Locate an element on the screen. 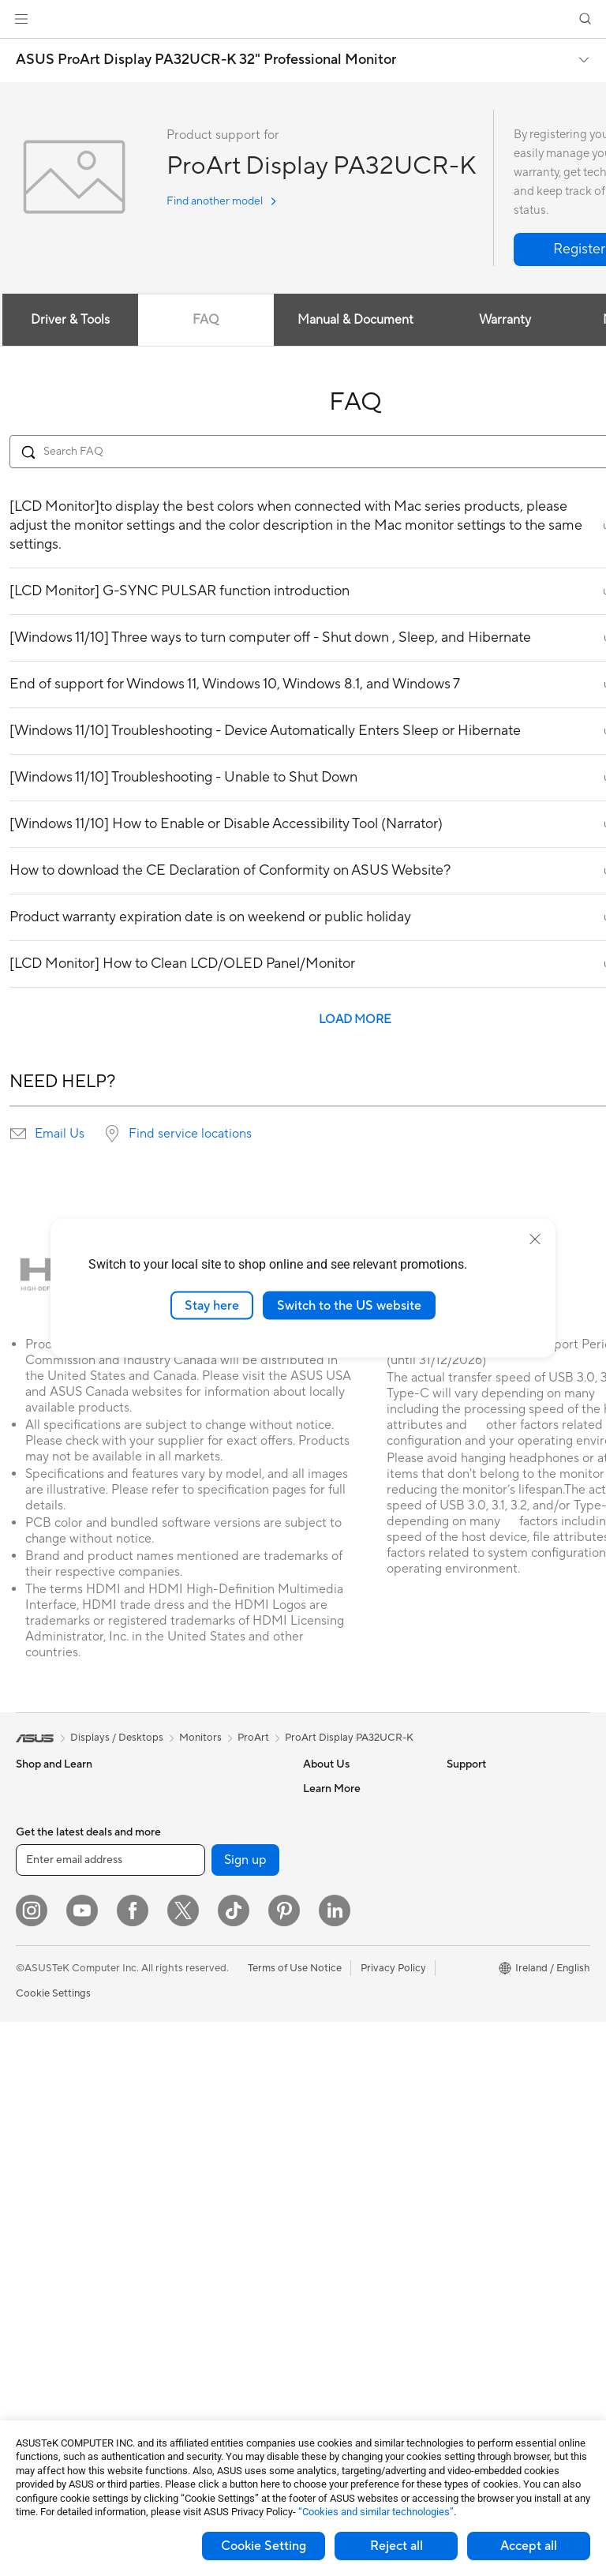  Mice and Mouse Pads is located at coordinates (207, 2146).